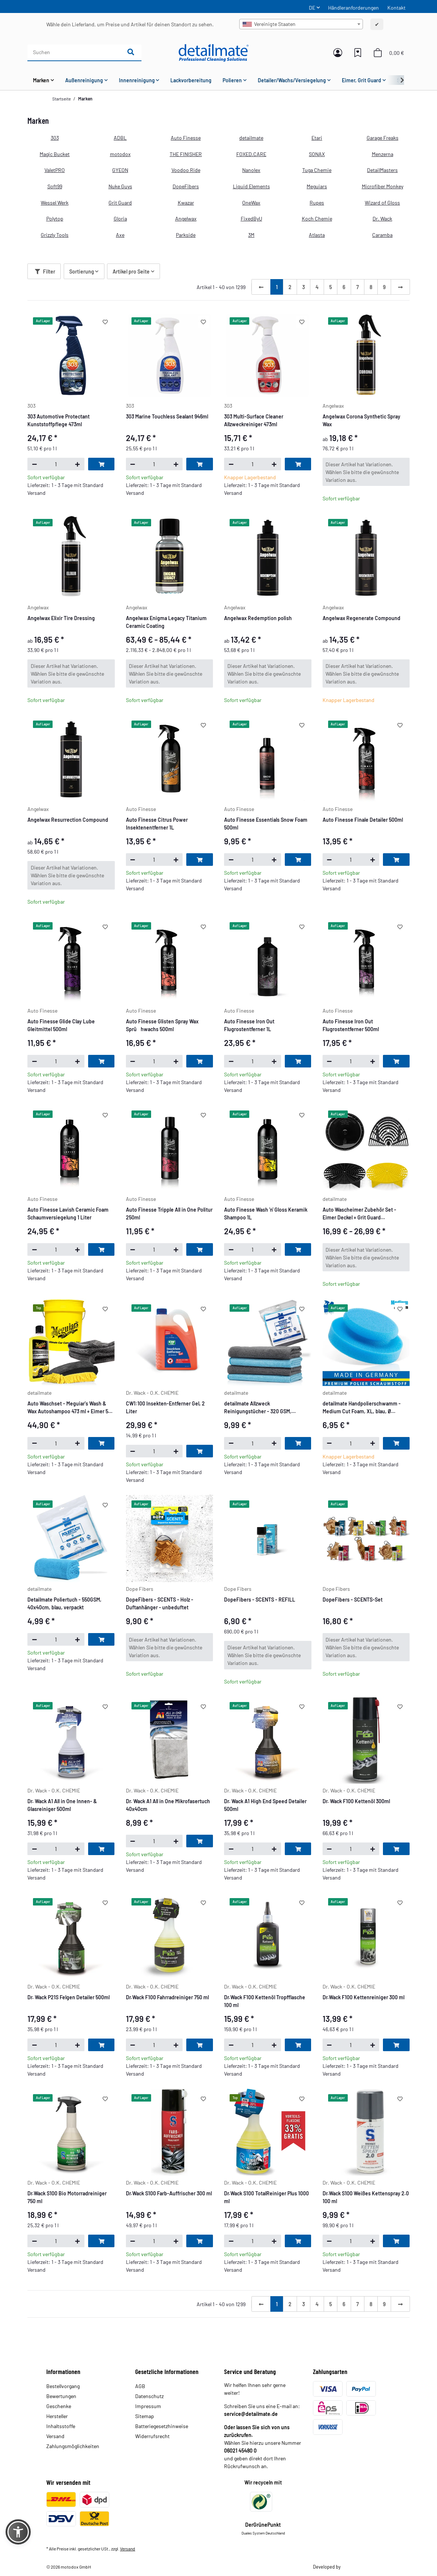 This screenshot has height=2576, width=437. What do you see at coordinates (356, 1801) in the screenshot?
I see `Dr. Wack F100 Kettenöl 300ml` at bounding box center [356, 1801].